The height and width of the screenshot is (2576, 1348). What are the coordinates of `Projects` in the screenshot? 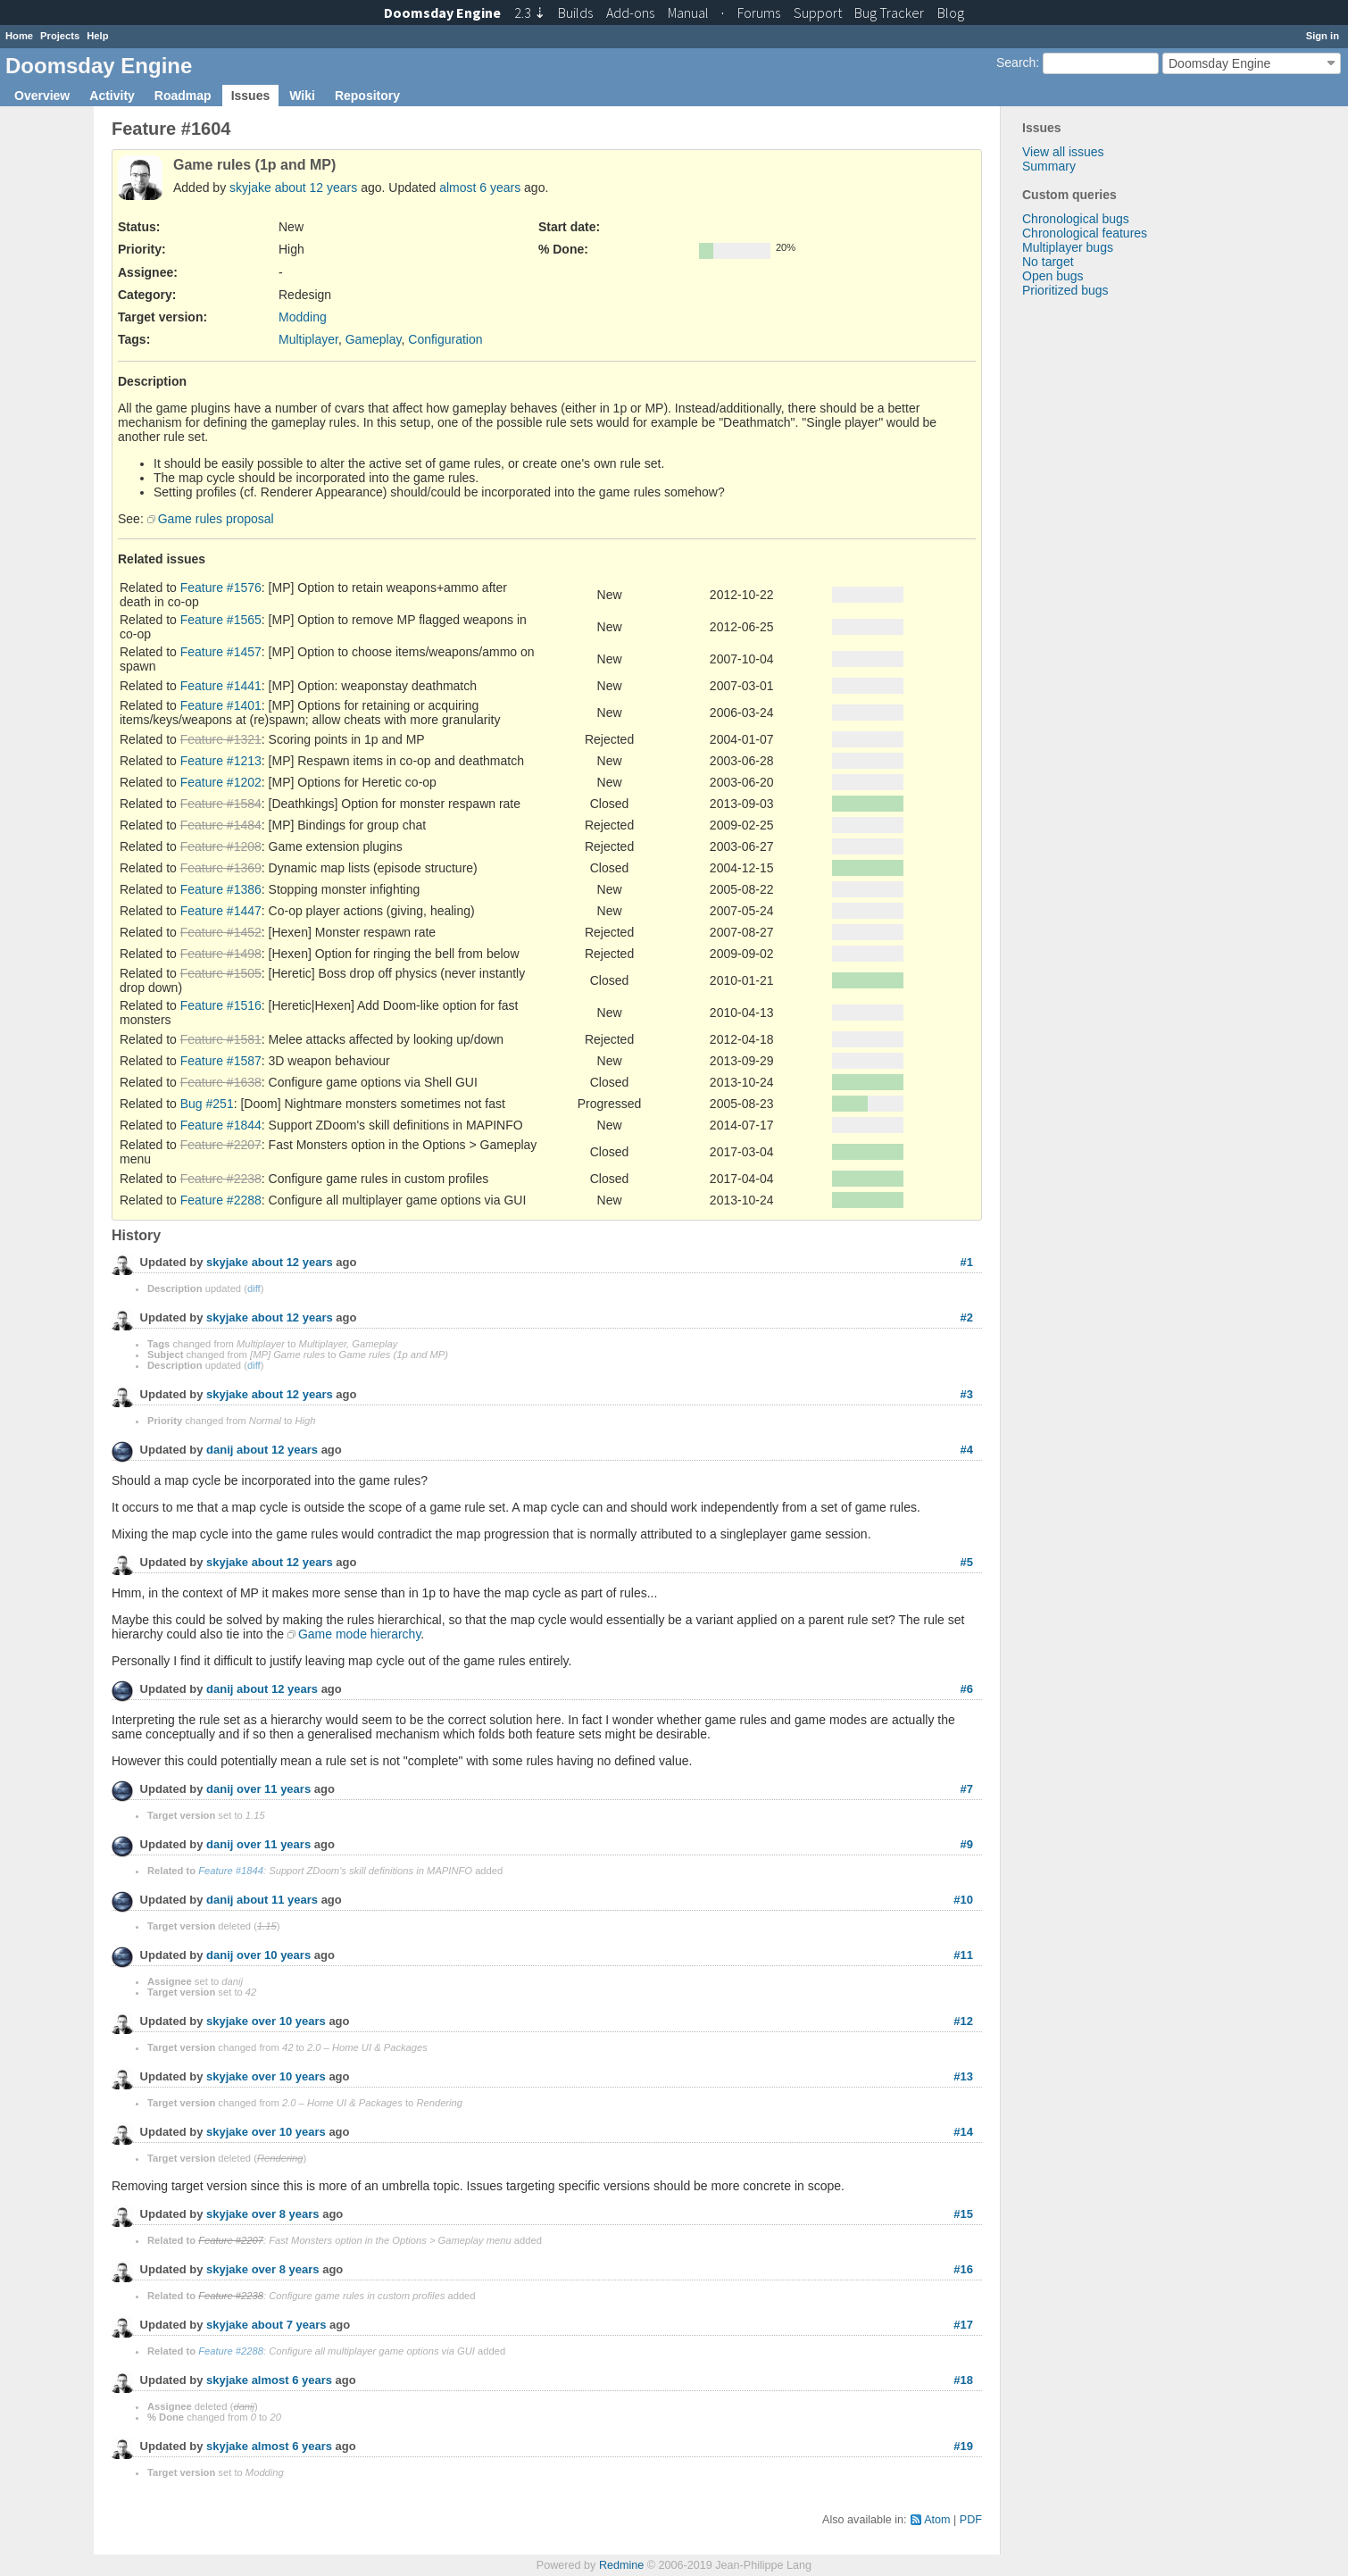 It's located at (59, 35).